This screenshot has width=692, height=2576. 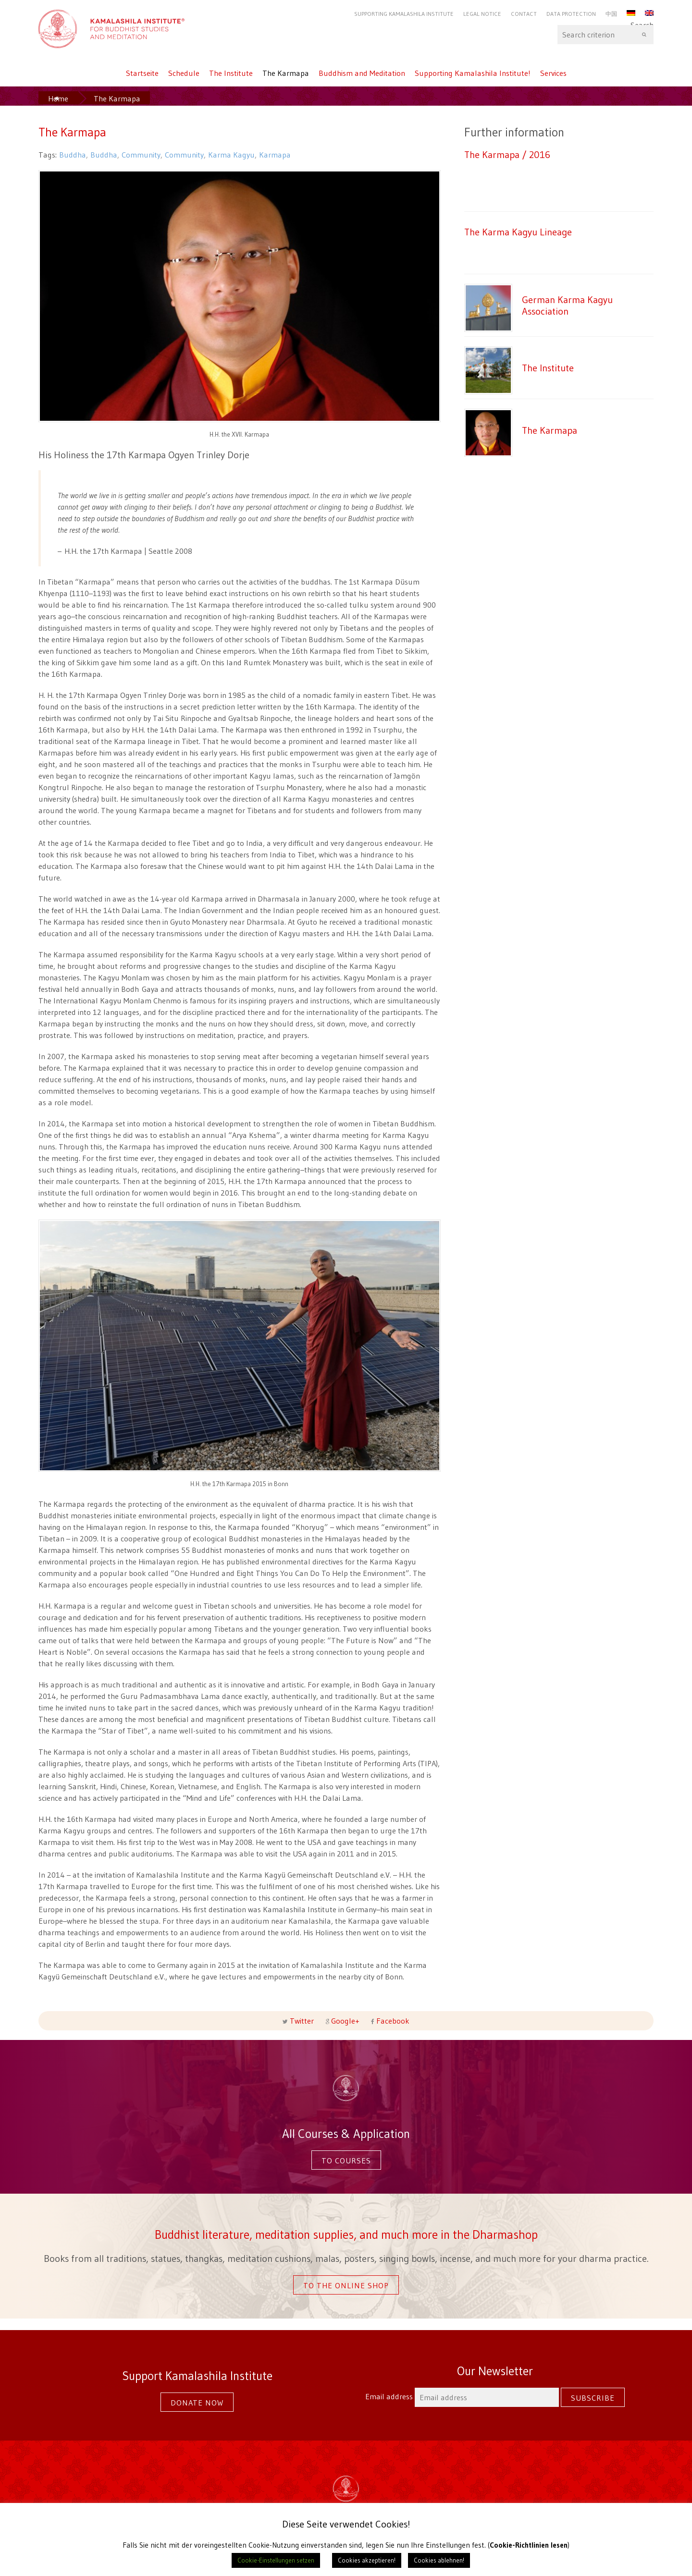 I want to click on Services, so click(x=553, y=73).